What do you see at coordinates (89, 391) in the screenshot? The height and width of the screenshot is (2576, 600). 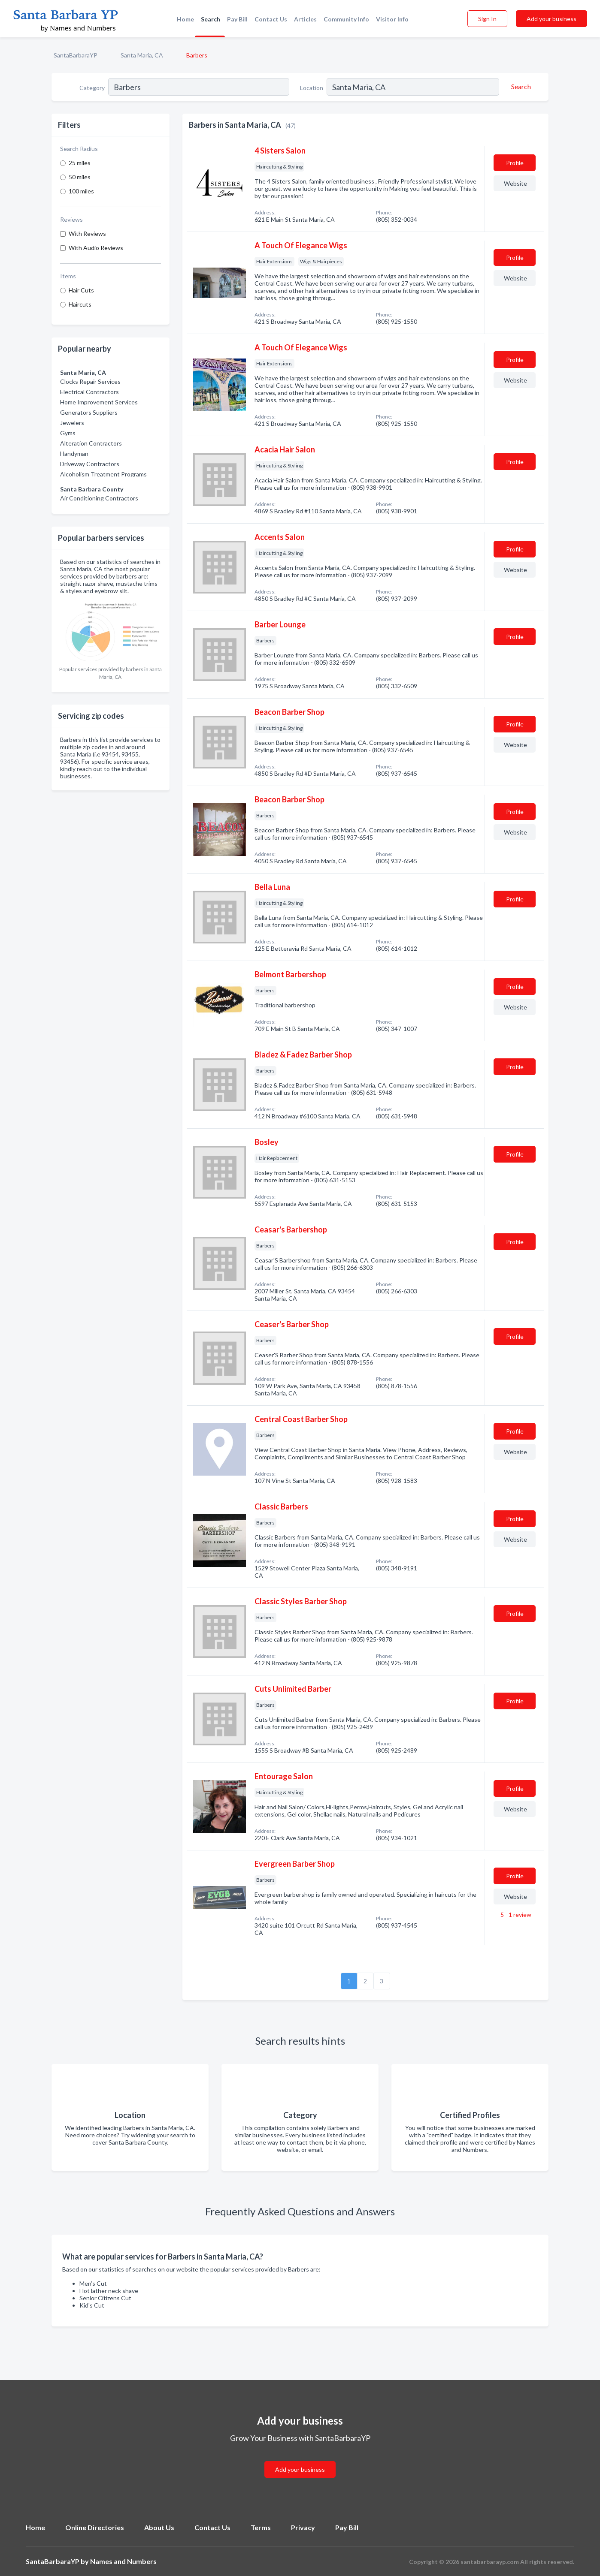 I see `Electrical Contractors` at bounding box center [89, 391].